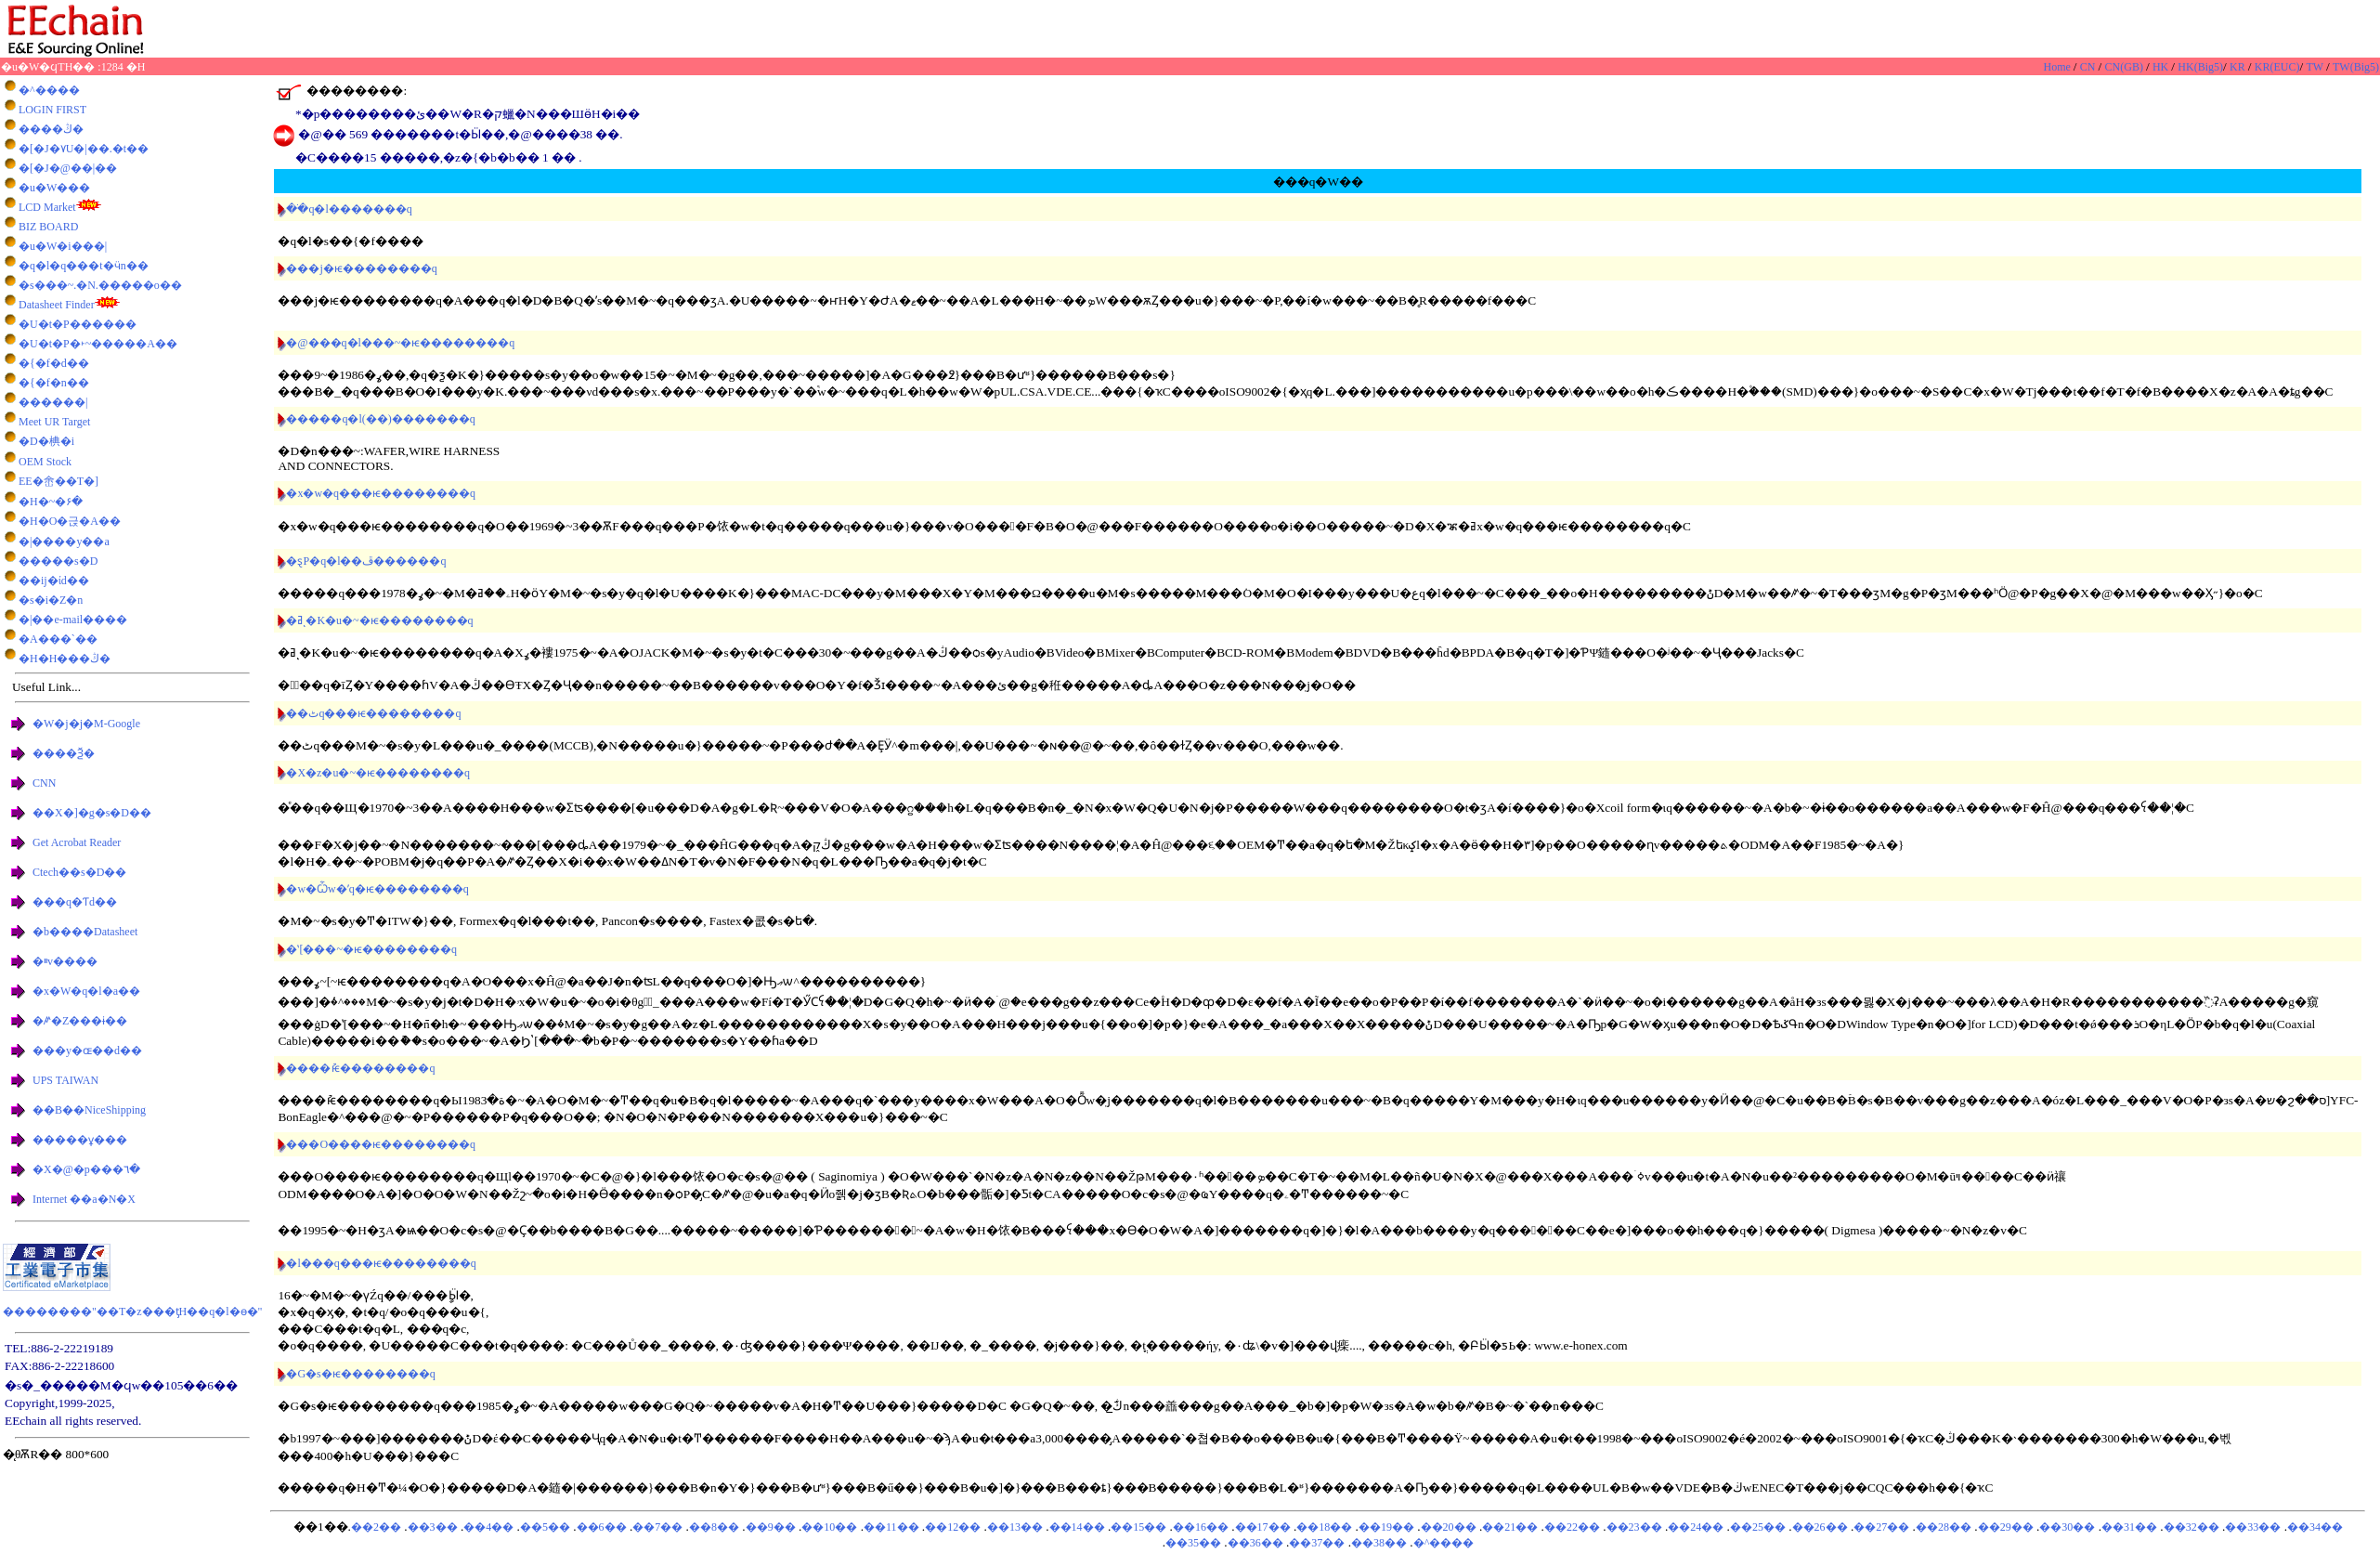  I want to click on CN, so click(2089, 66).